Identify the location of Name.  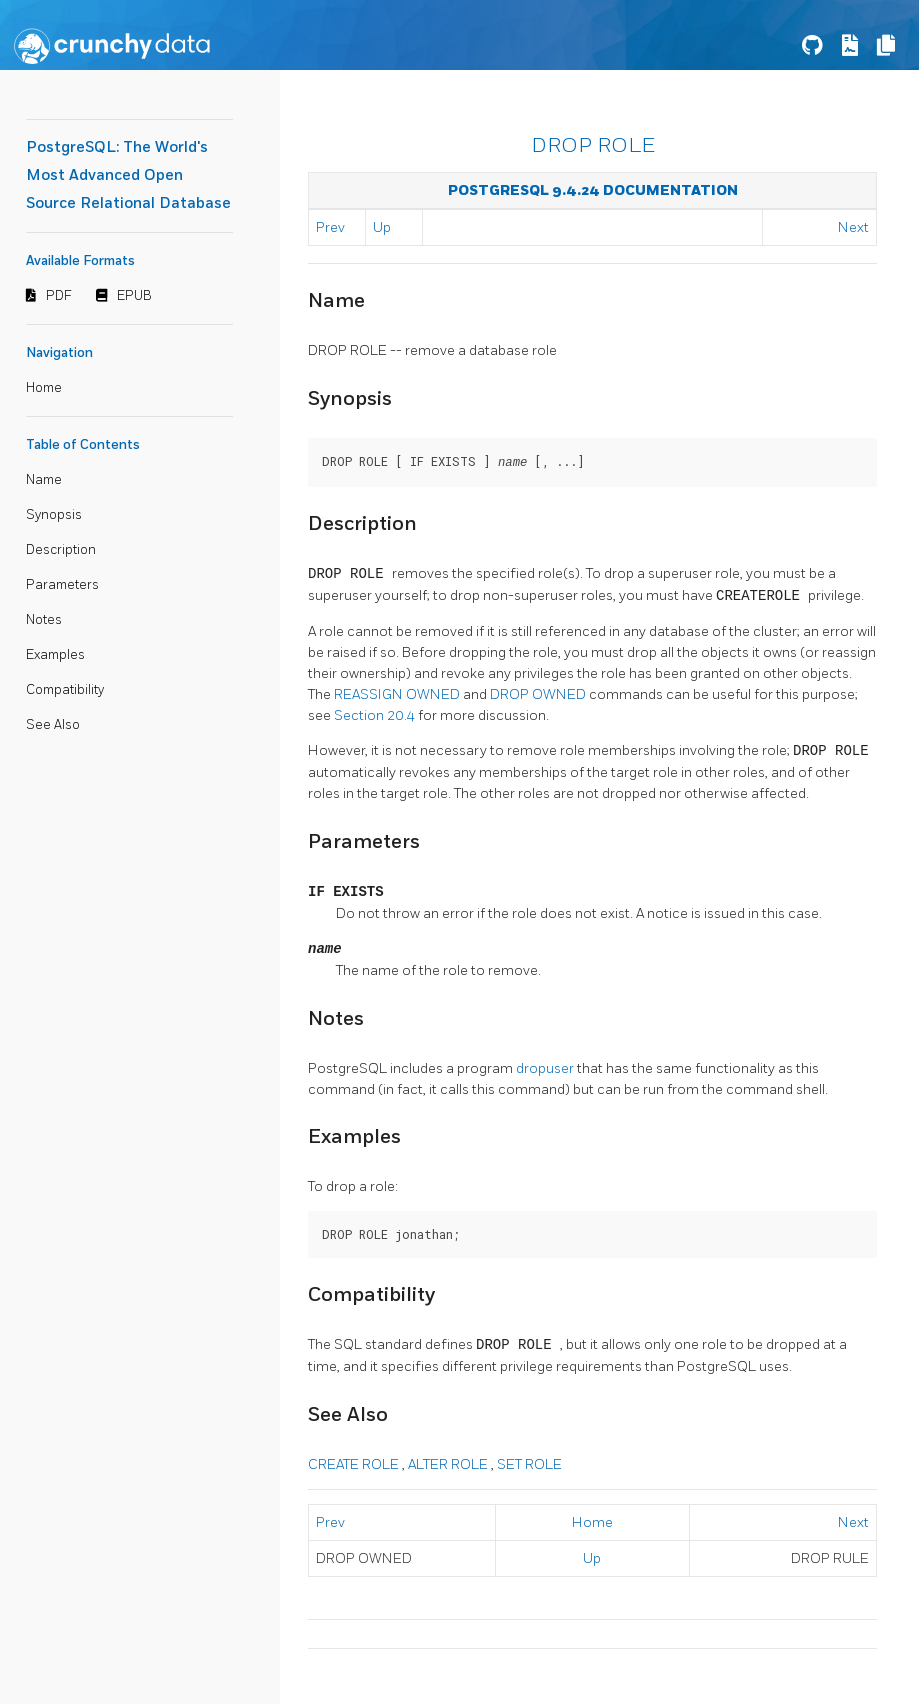
(44, 480).